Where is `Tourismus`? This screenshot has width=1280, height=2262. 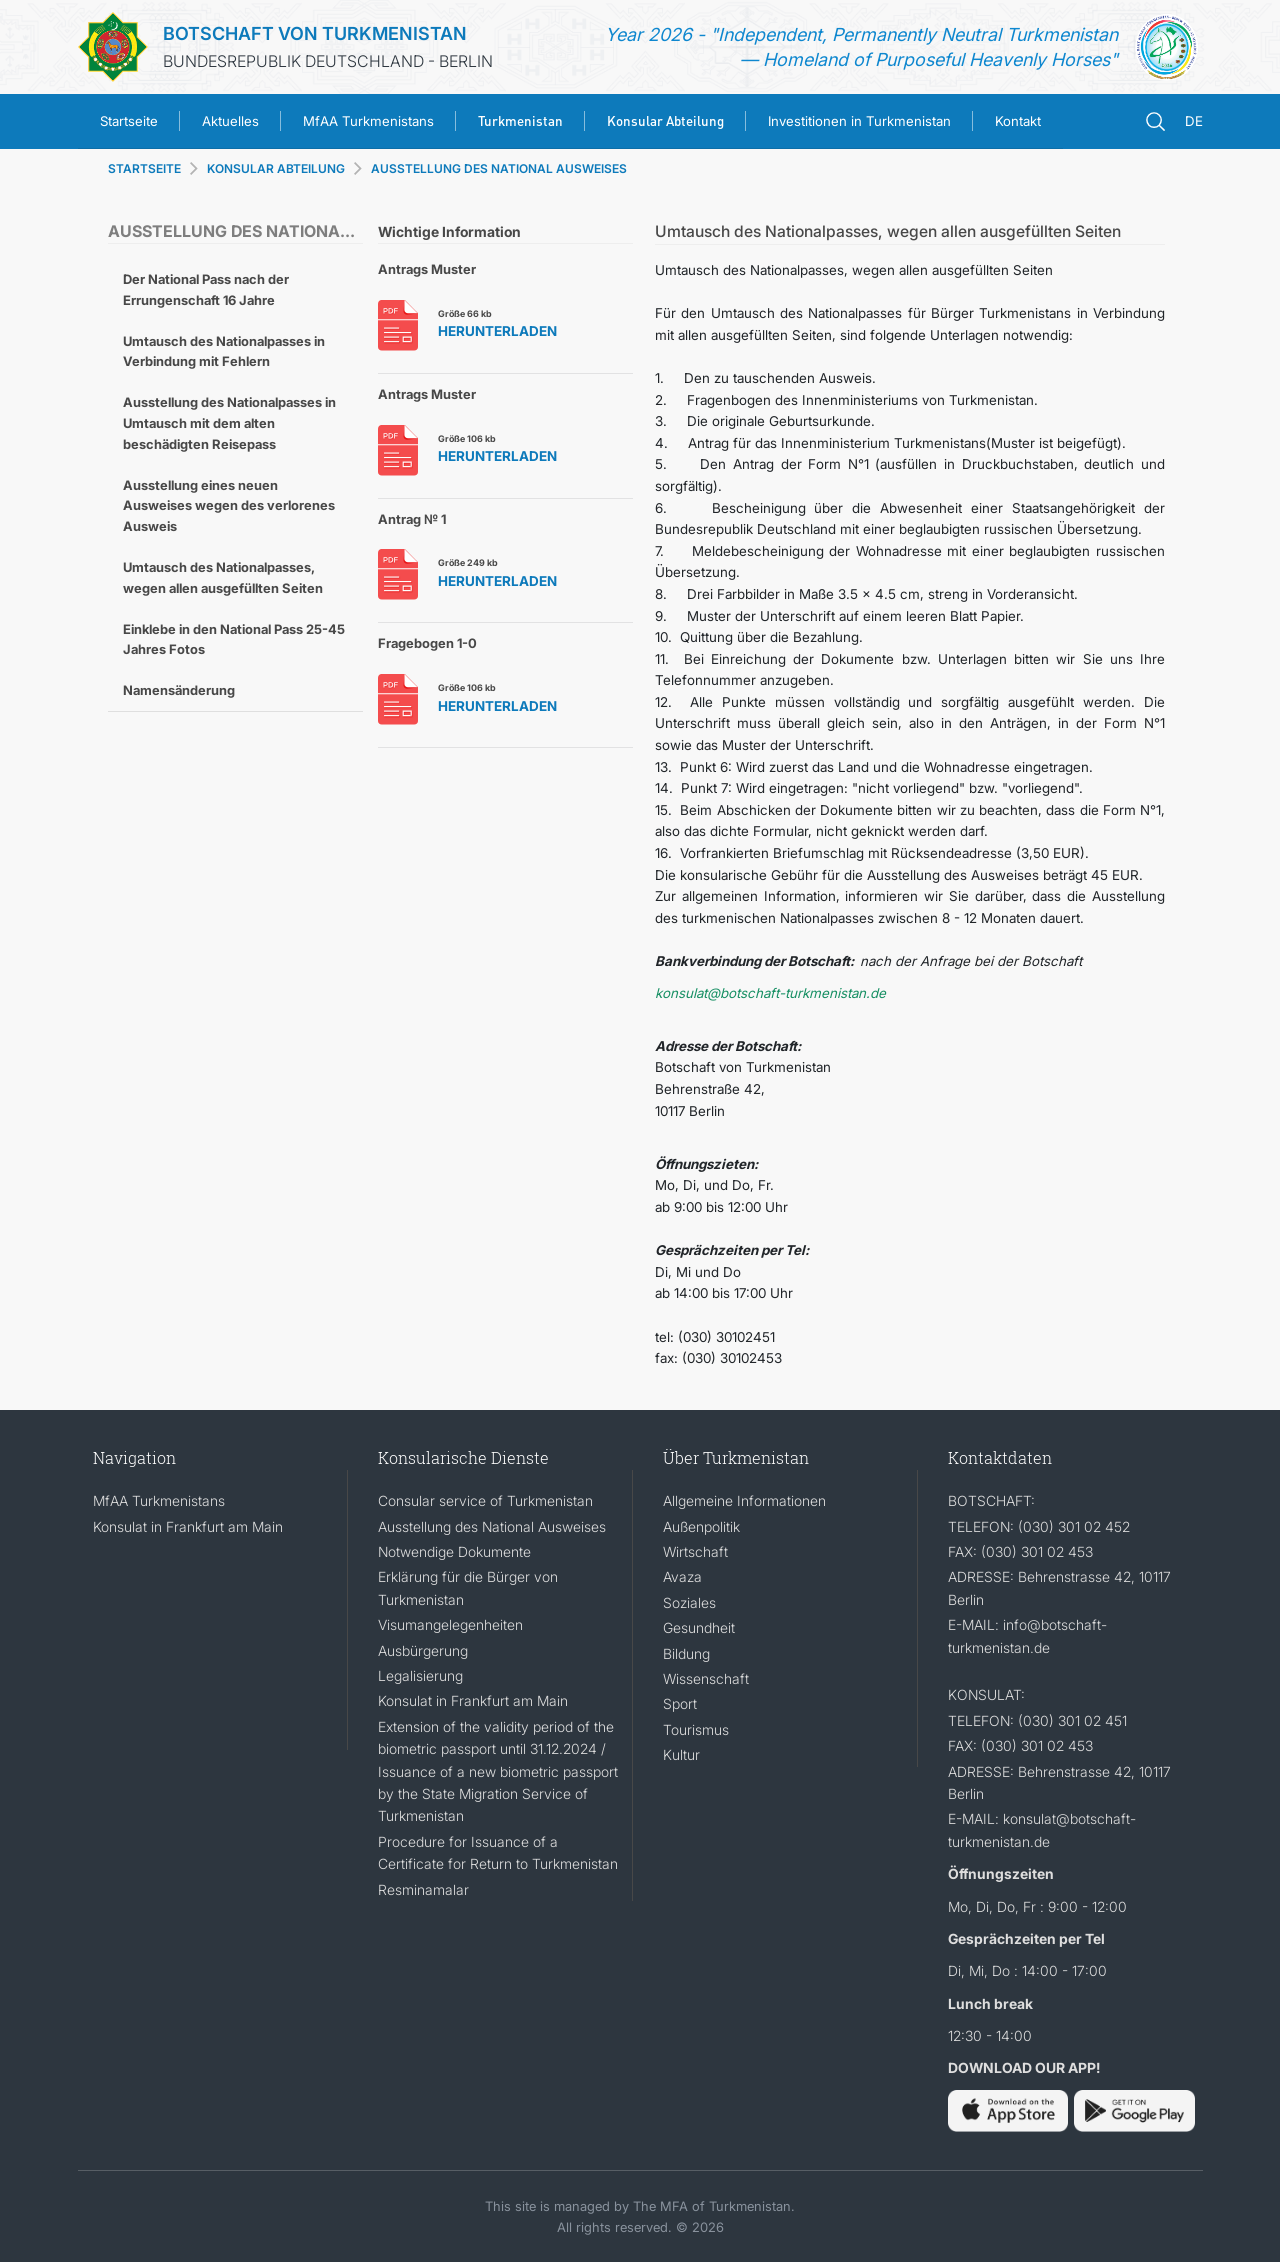 Tourismus is located at coordinates (696, 1729).